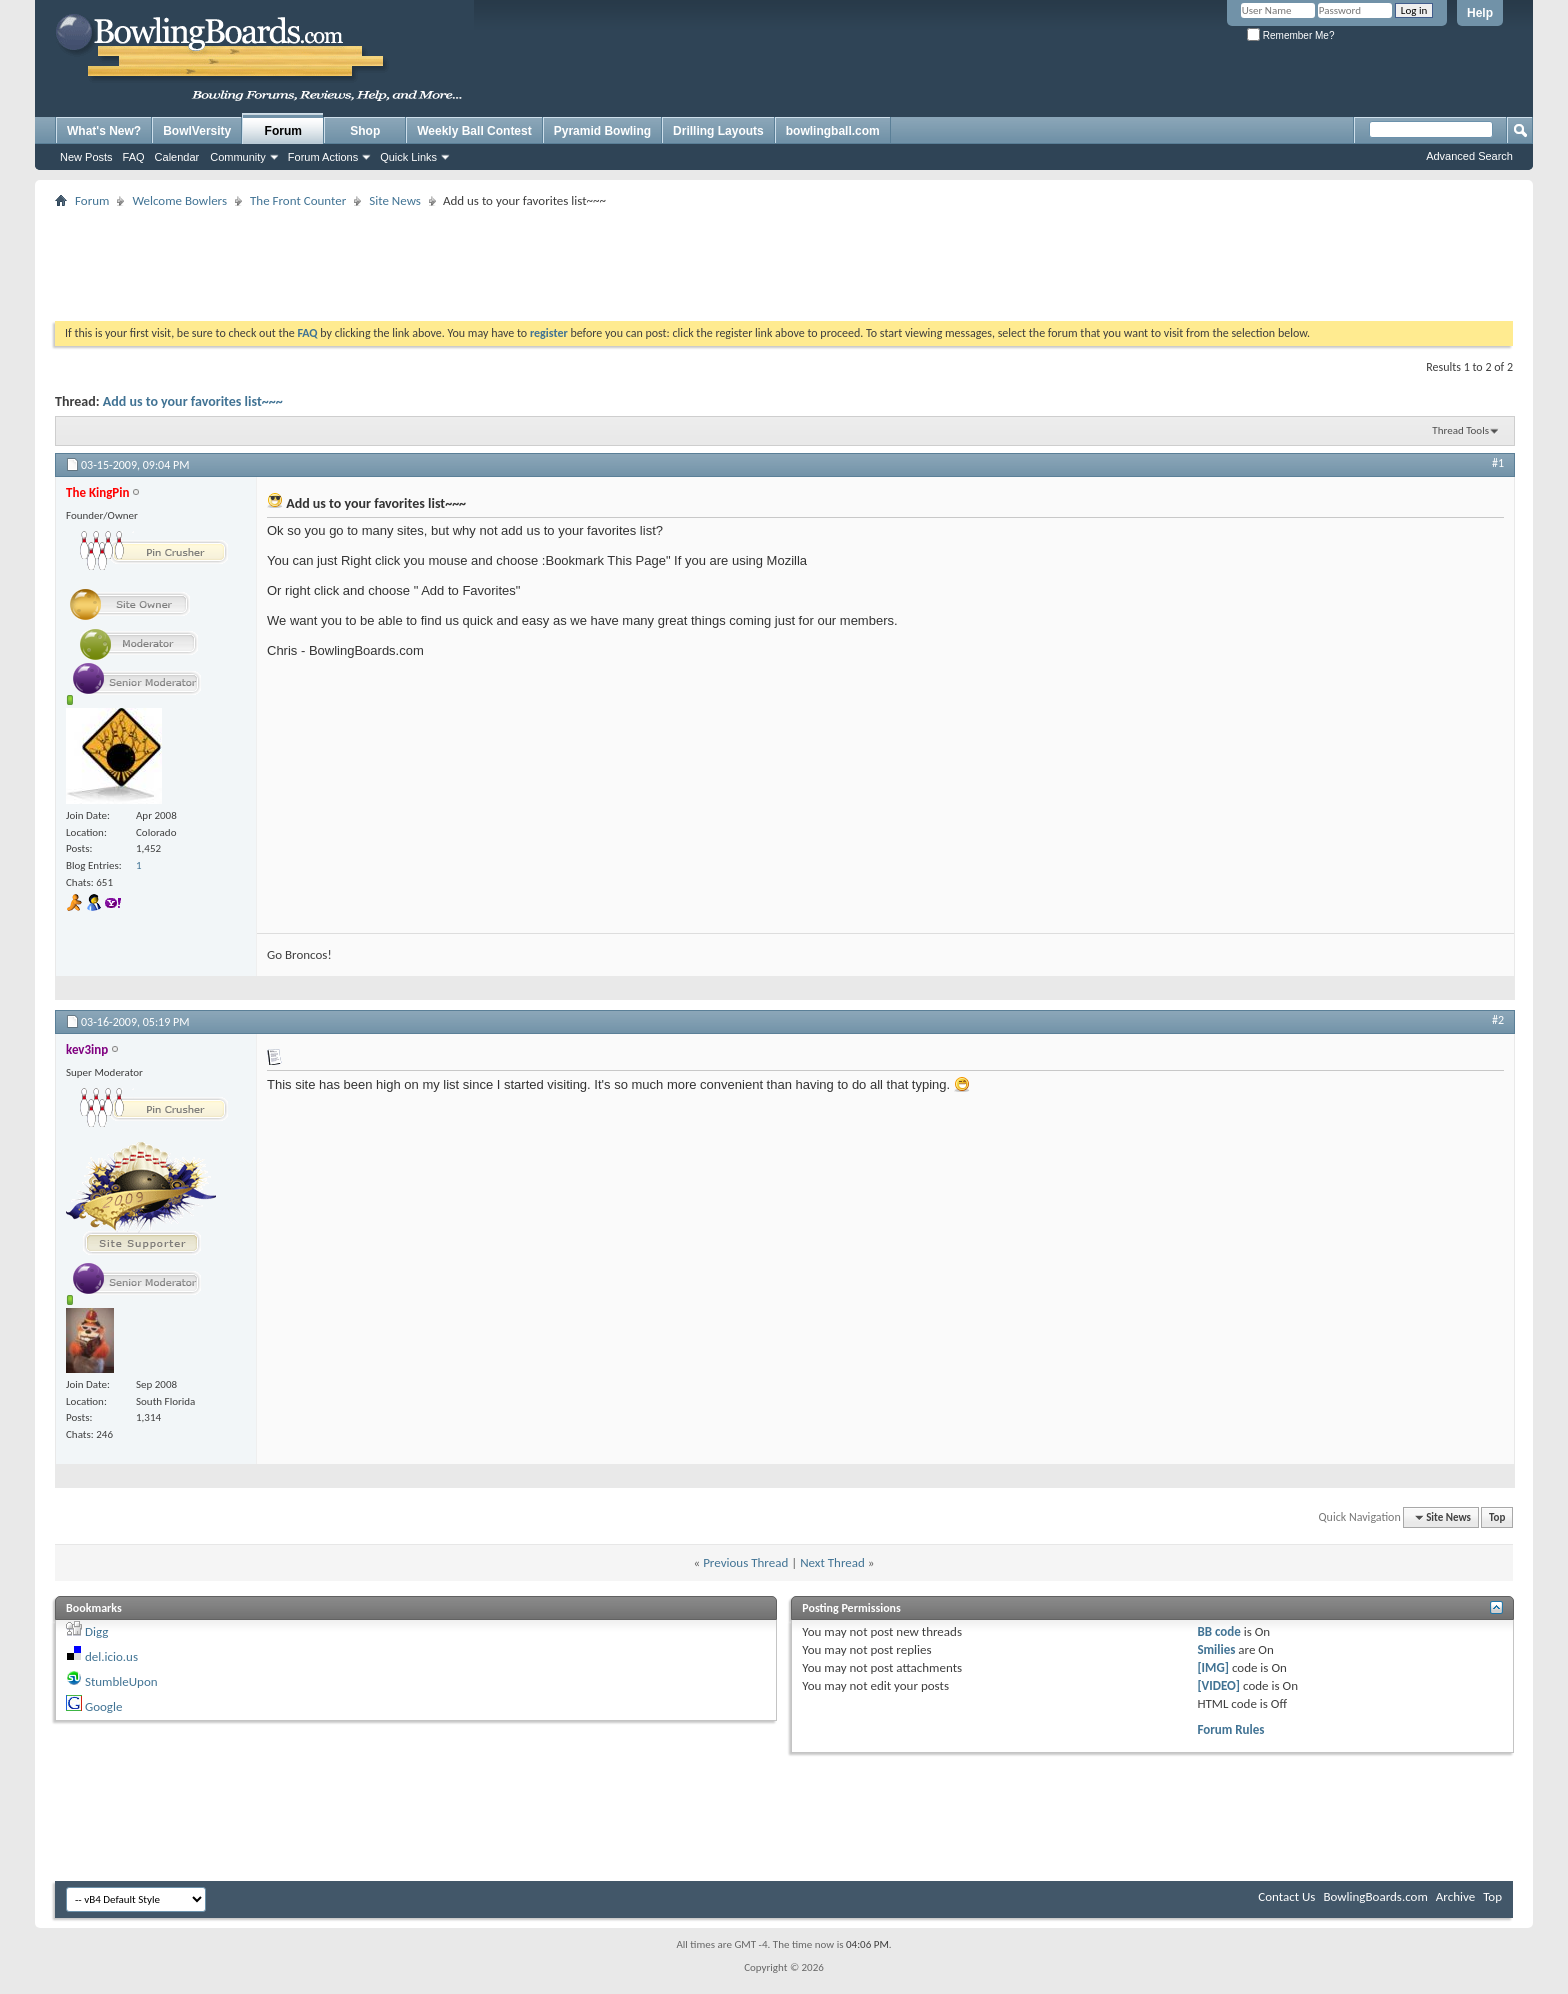 The image size is (1568, 1994). Describe the element at coordinates (1218, 1631) in the screenshot. I see `BB code` at that location.